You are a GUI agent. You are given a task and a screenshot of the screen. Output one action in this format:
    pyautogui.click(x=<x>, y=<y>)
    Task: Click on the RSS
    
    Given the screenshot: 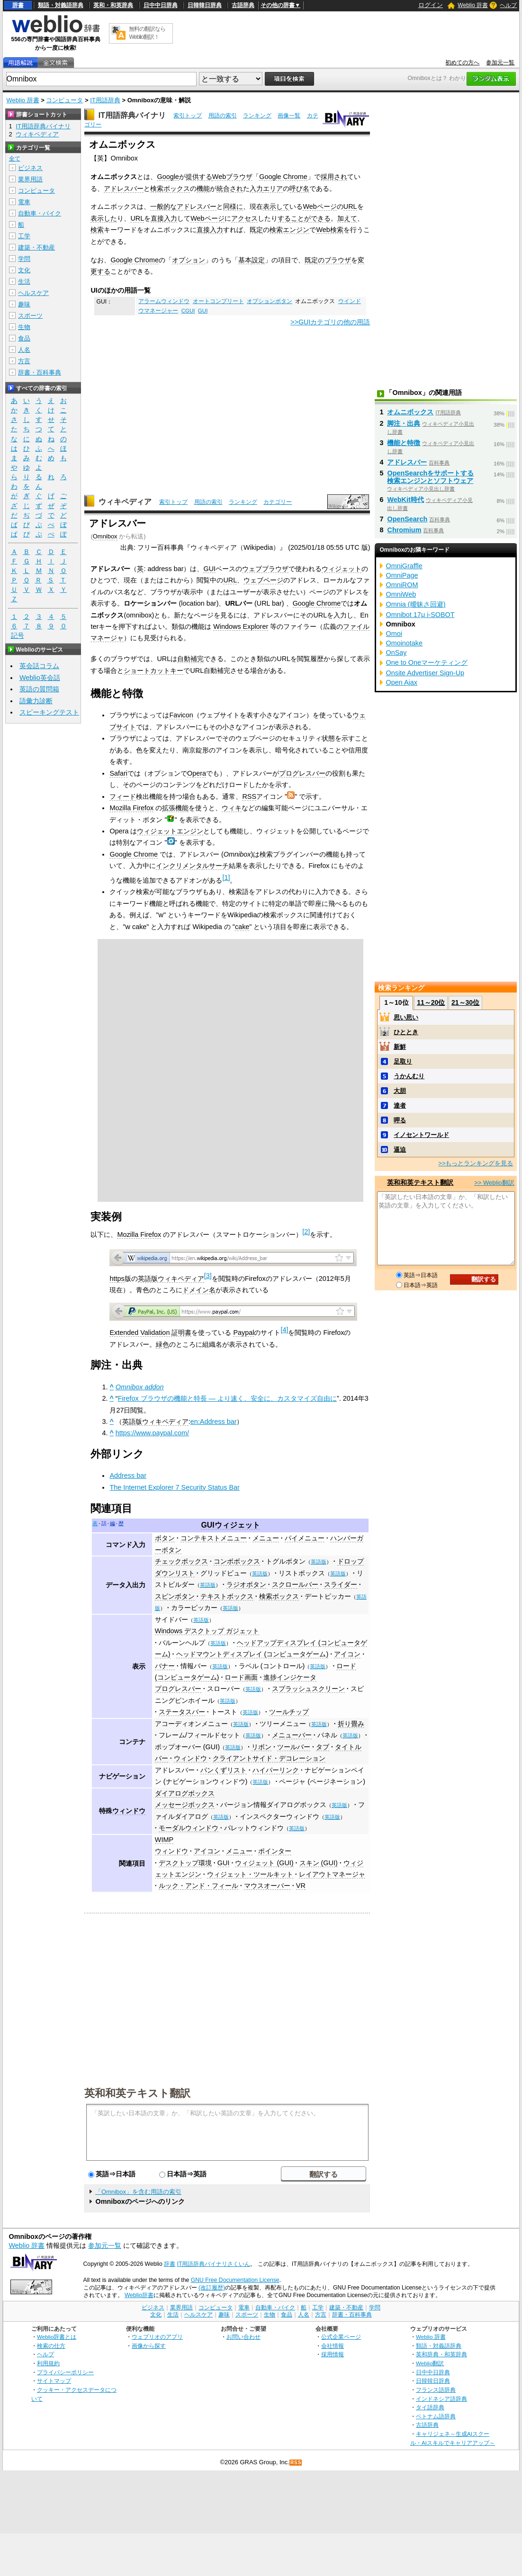 What is the action you would take?
    pyautogui.click(x=249, y=796)
    